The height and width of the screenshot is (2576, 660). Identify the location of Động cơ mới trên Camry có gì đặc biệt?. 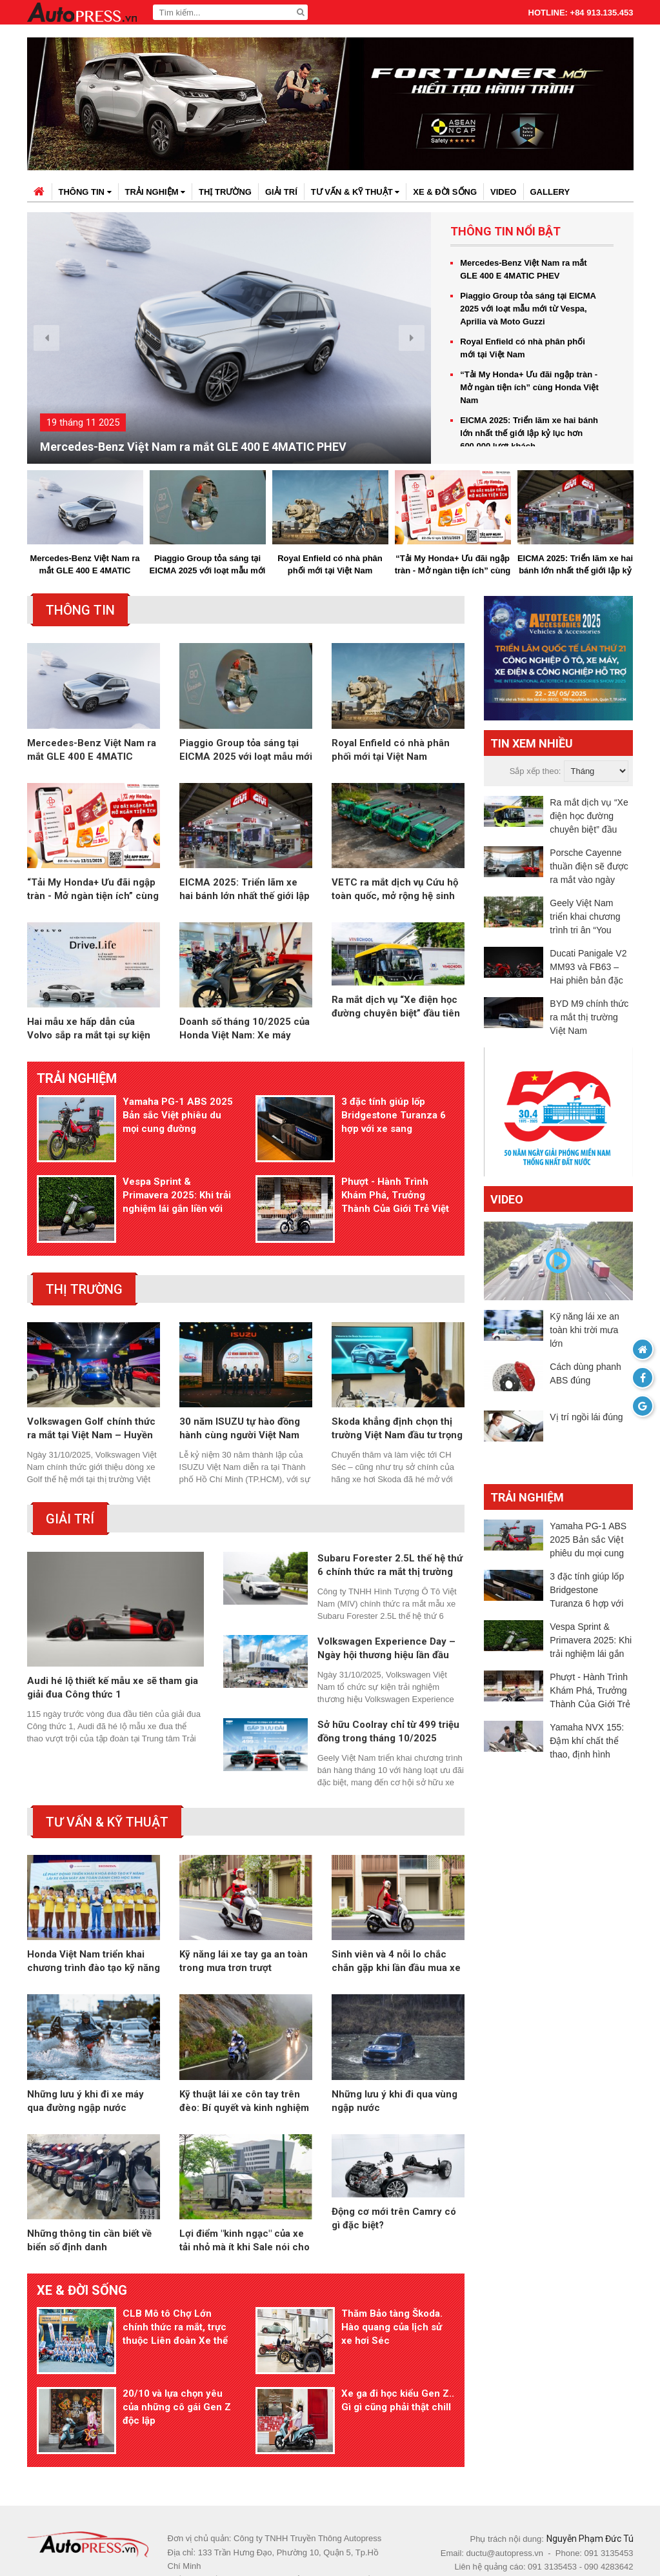
(394, 2208).